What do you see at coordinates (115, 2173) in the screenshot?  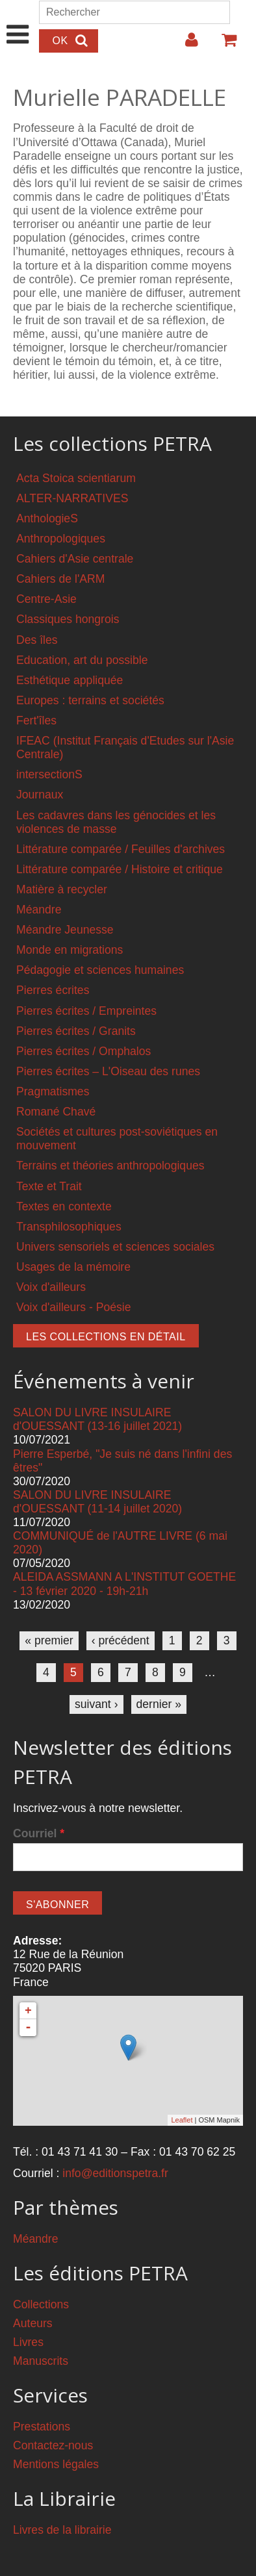 I see `info@editionspetra.fr` at bounding box center [115, 2173].